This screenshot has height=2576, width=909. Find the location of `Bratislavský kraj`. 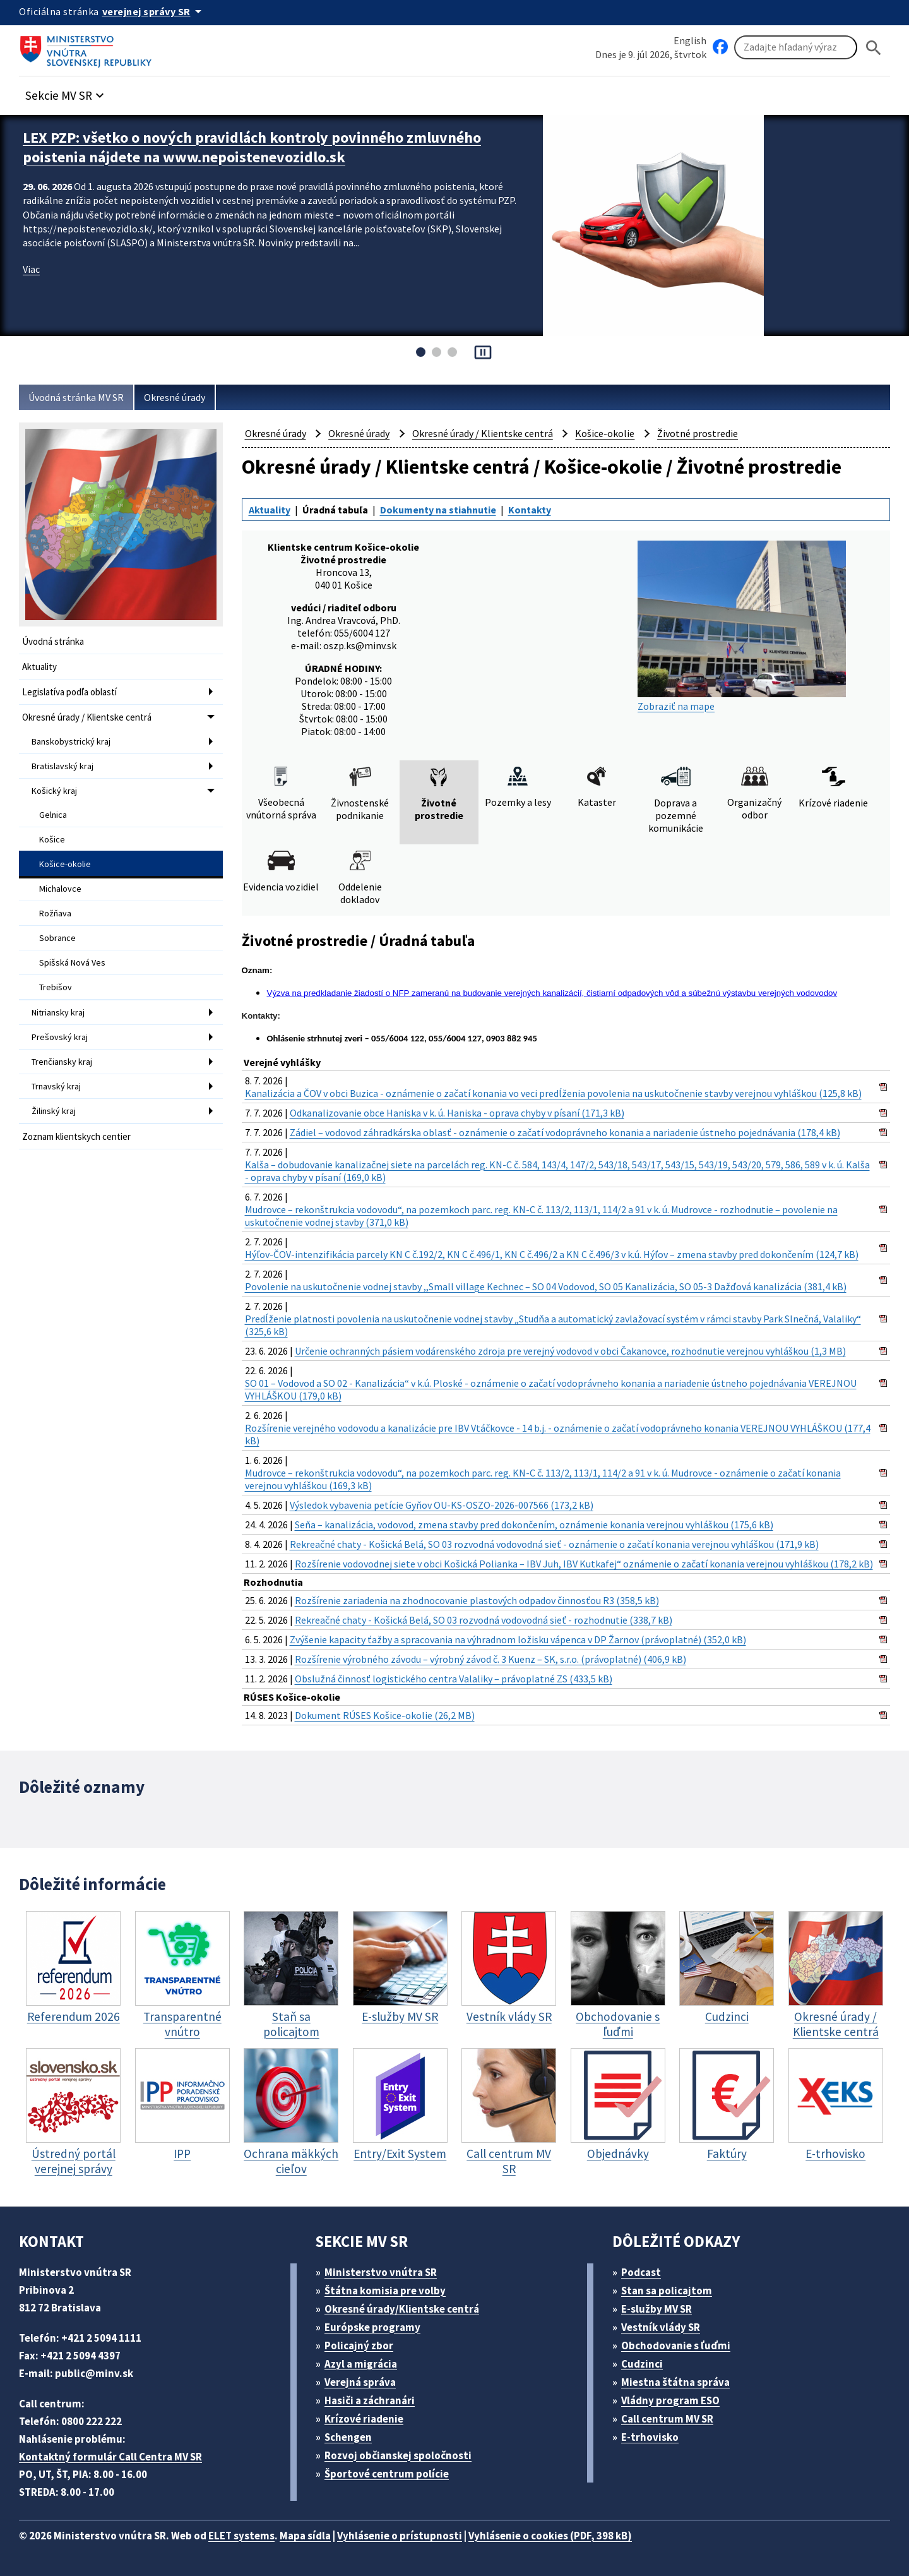

Bratislavský kraj is located at coordinates (62, 766).